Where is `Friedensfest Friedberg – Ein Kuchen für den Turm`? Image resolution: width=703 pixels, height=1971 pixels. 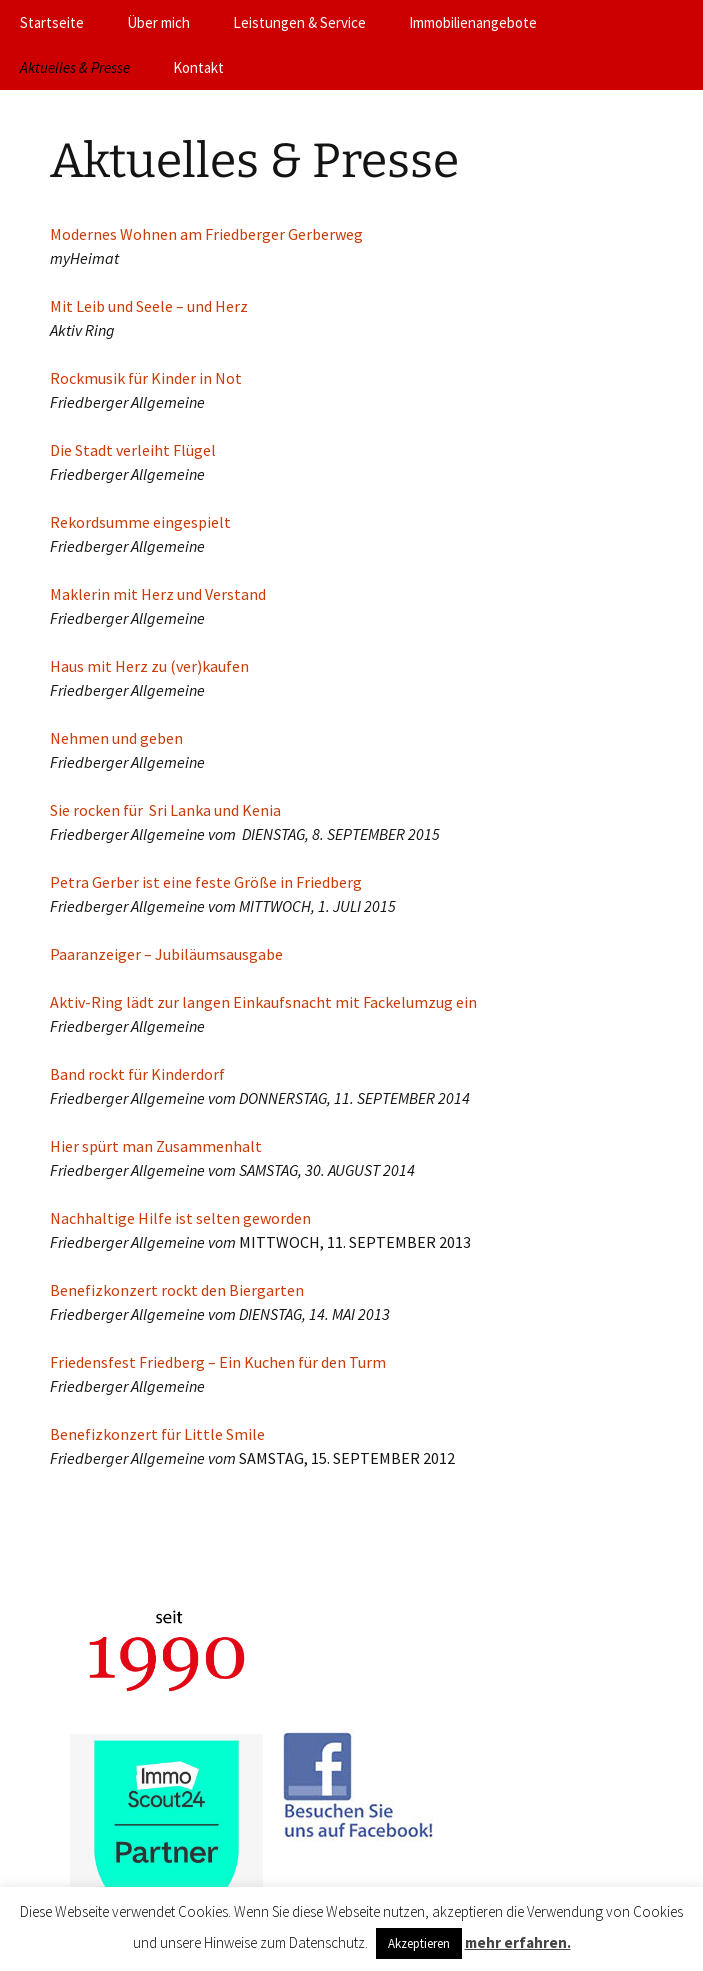 Friedensfest Friedberg – Ein Kuchen für den Turm is located at coordinates (218, 1362).